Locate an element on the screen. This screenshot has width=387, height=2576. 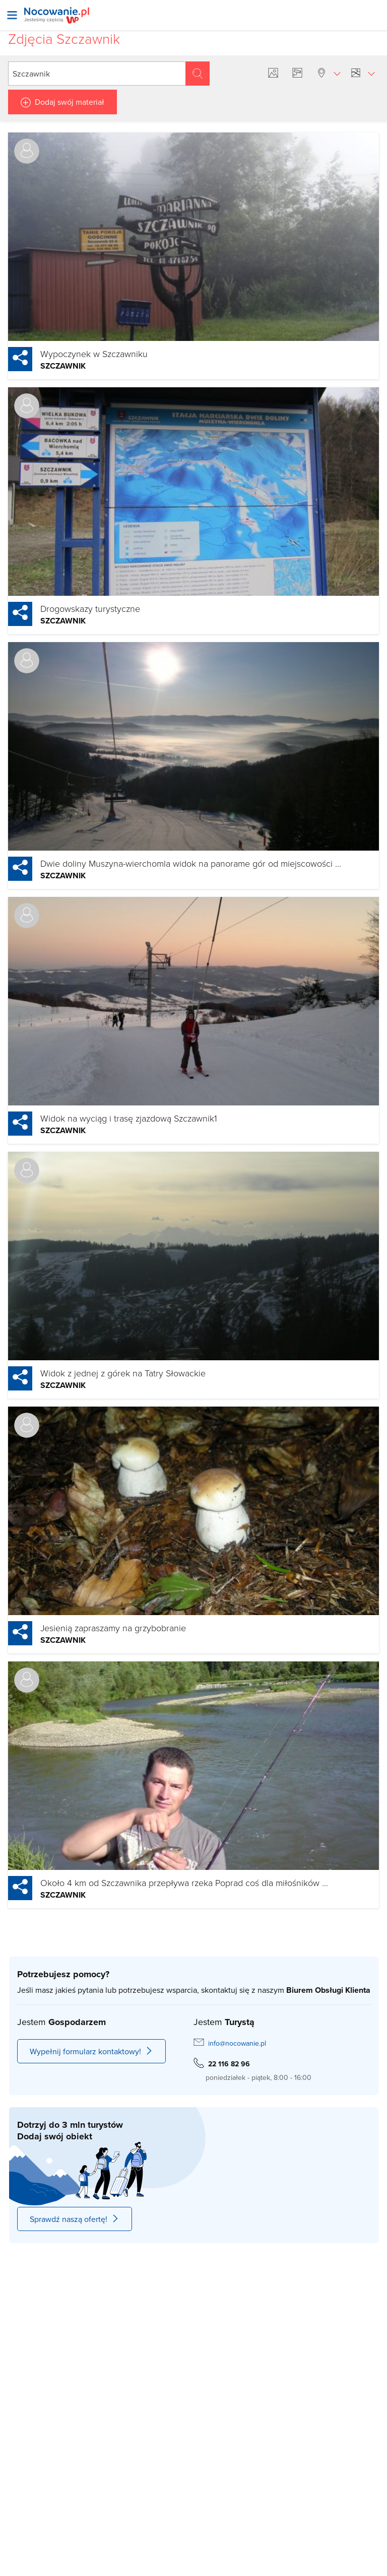
Sprawdź naszą ofertę! is located at coordinates (74, 2218).